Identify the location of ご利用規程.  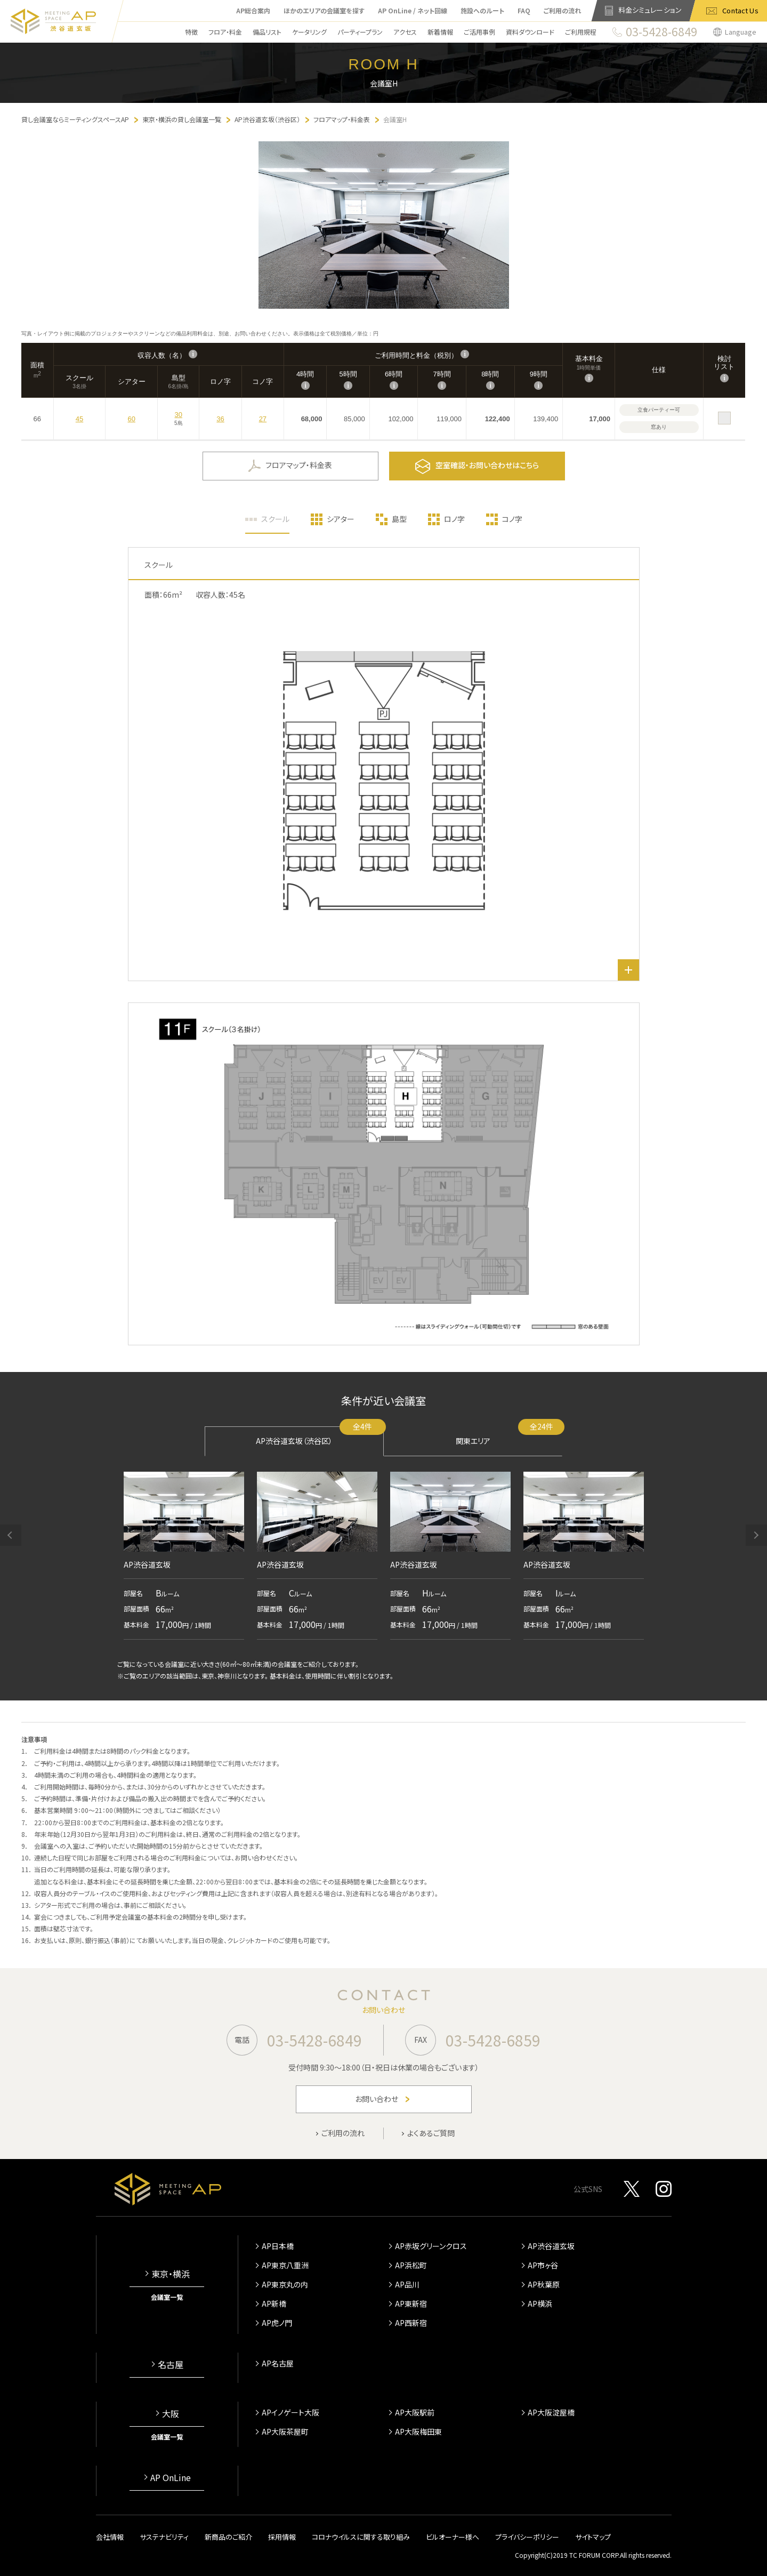
(580, 31).